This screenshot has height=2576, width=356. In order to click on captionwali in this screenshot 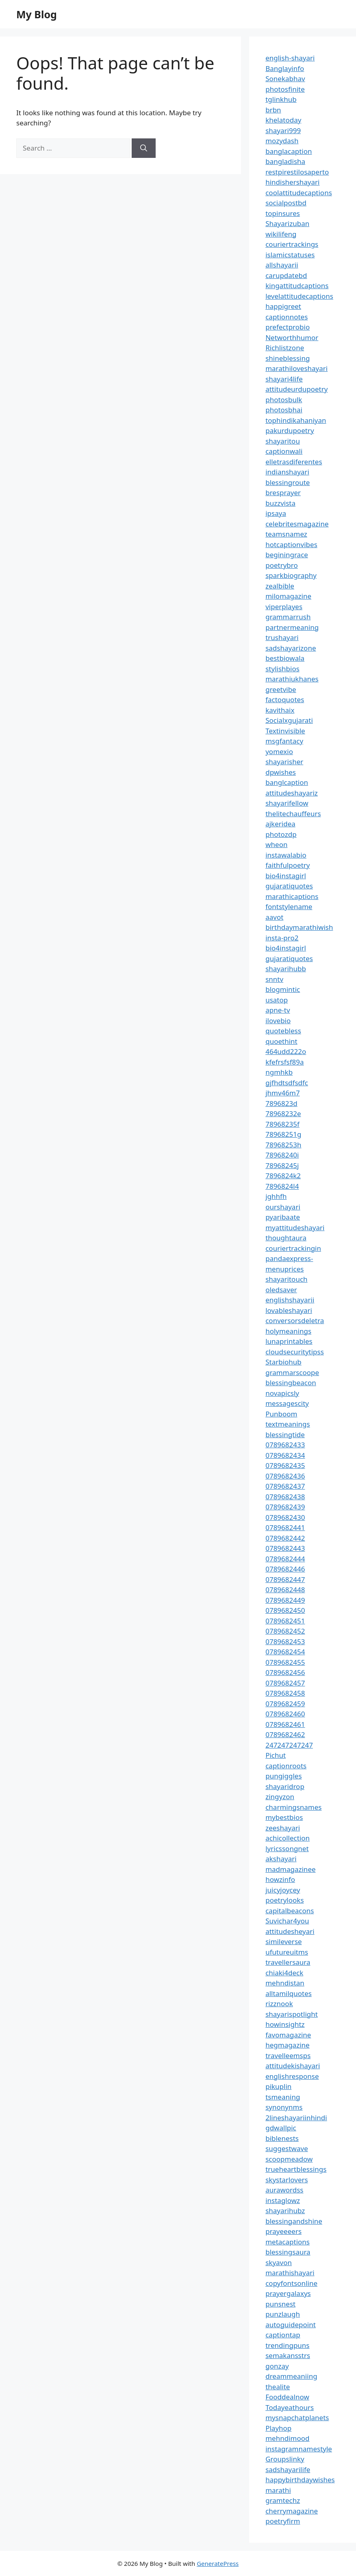, I will do `click(283, 451)`.